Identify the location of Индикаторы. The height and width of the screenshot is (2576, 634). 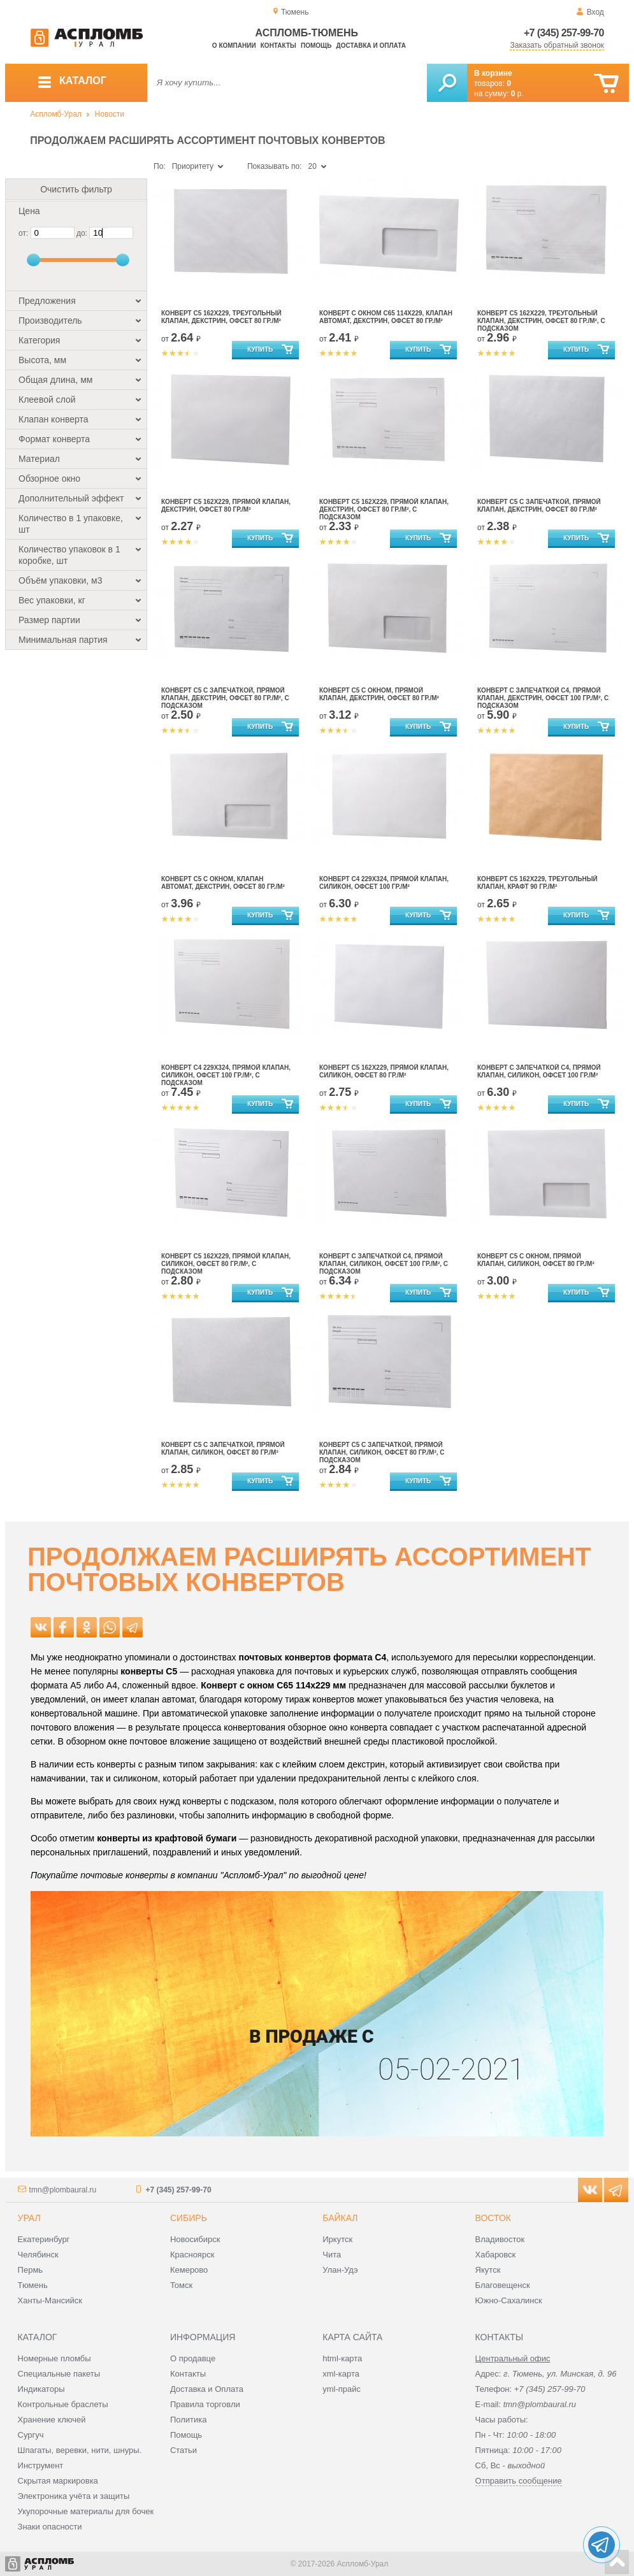
(41, 2389).